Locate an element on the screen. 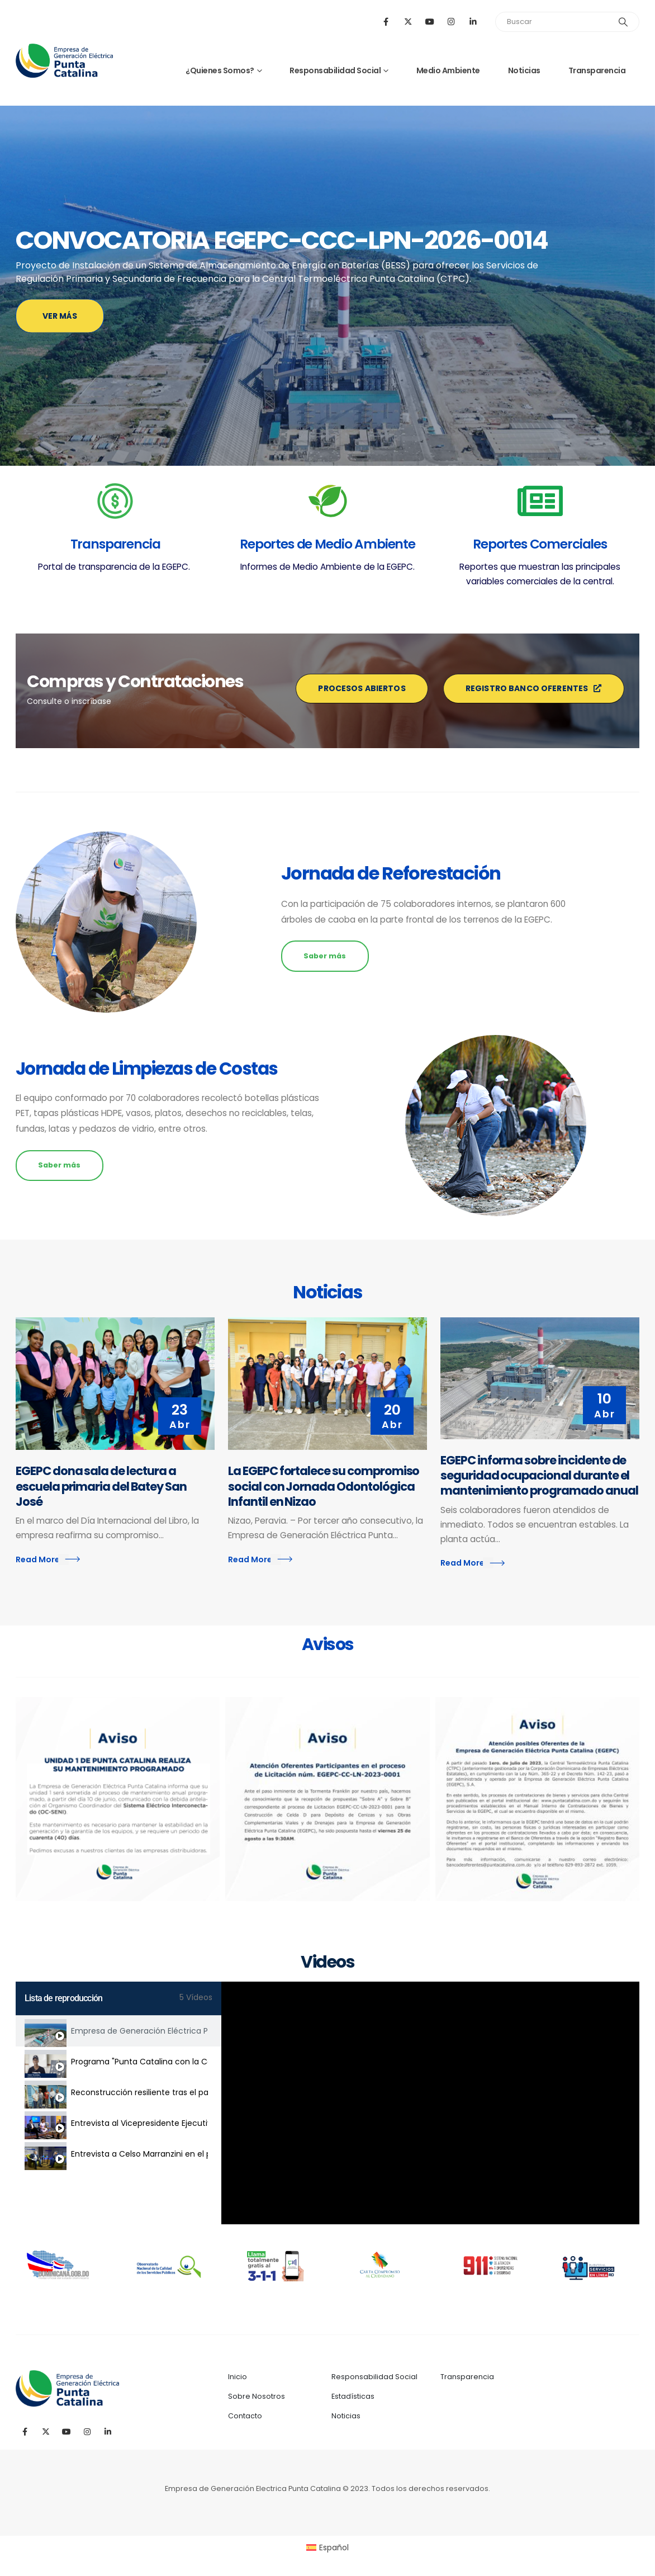 Image resolution: width=655 pixels, height=2576 pixels. Empresa de Generación Eléctrica Punta Catalina (EGEPC) is located at coordinates (139, 2030).